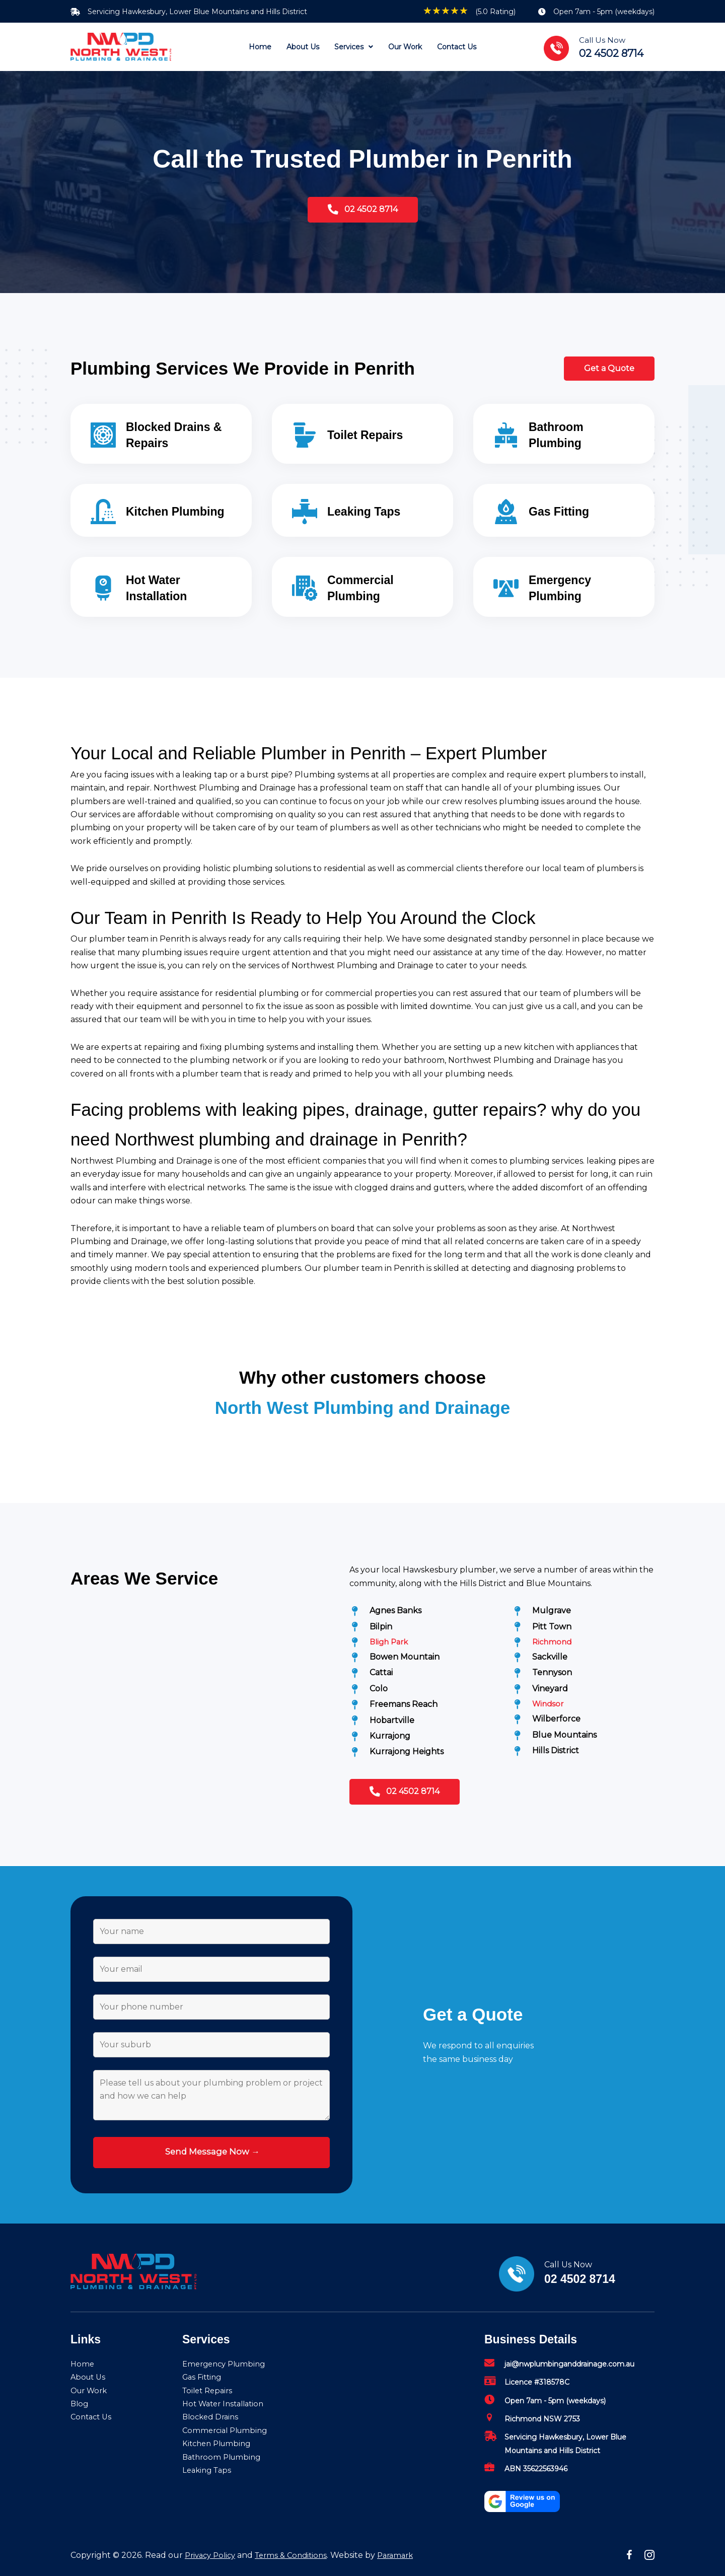 This screenshot has height=2576, width=725. What do you see at coordinates (362, 434) in the screenshot?
I see `[Go to /toilet-repairs/]` at bounding box center [362, 434].